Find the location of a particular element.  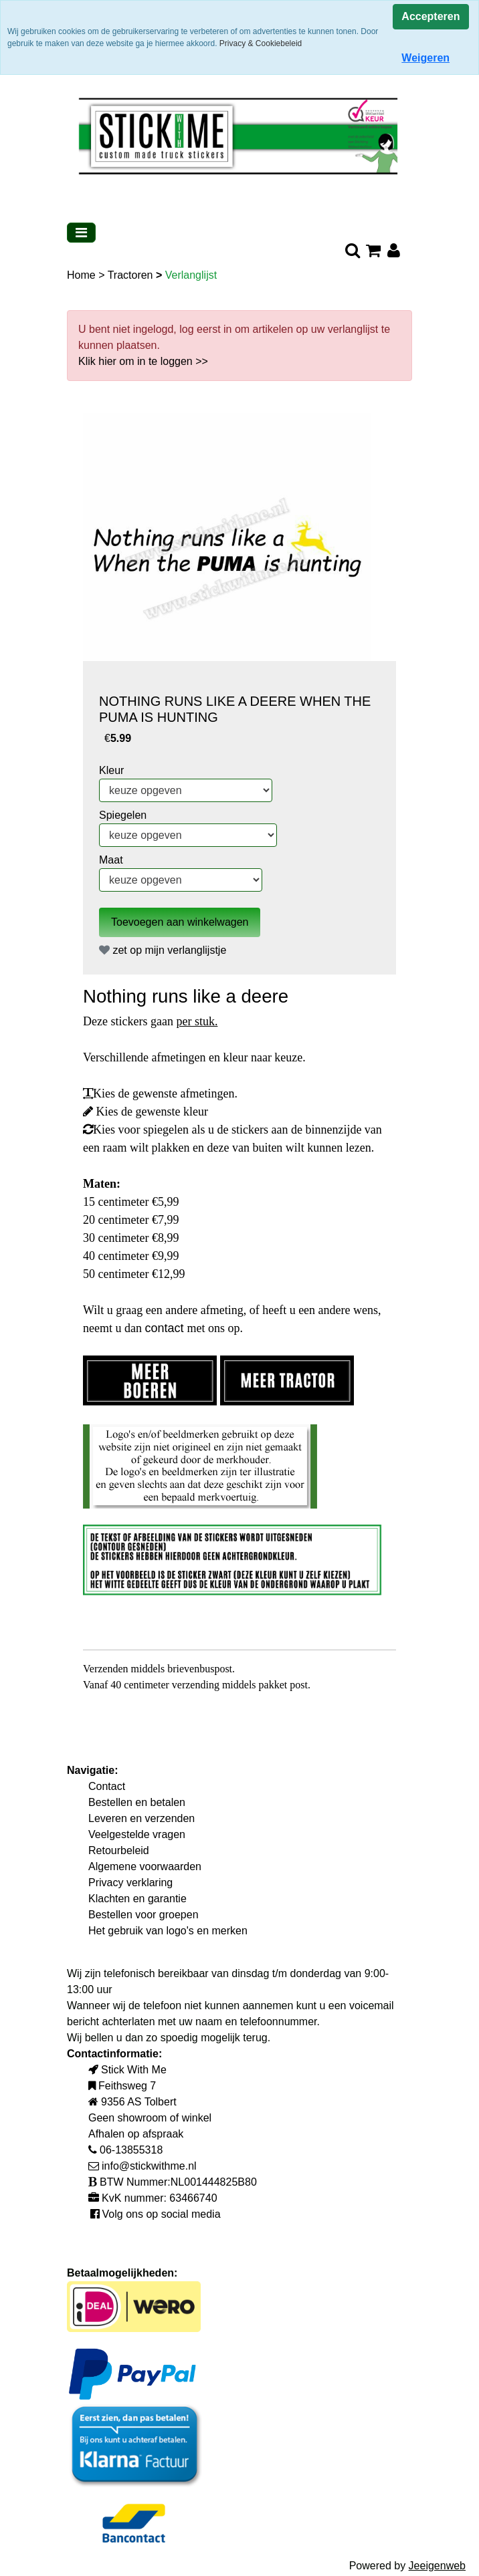

Klik hier om in te loggen >> is located at coordinates (143, 361).